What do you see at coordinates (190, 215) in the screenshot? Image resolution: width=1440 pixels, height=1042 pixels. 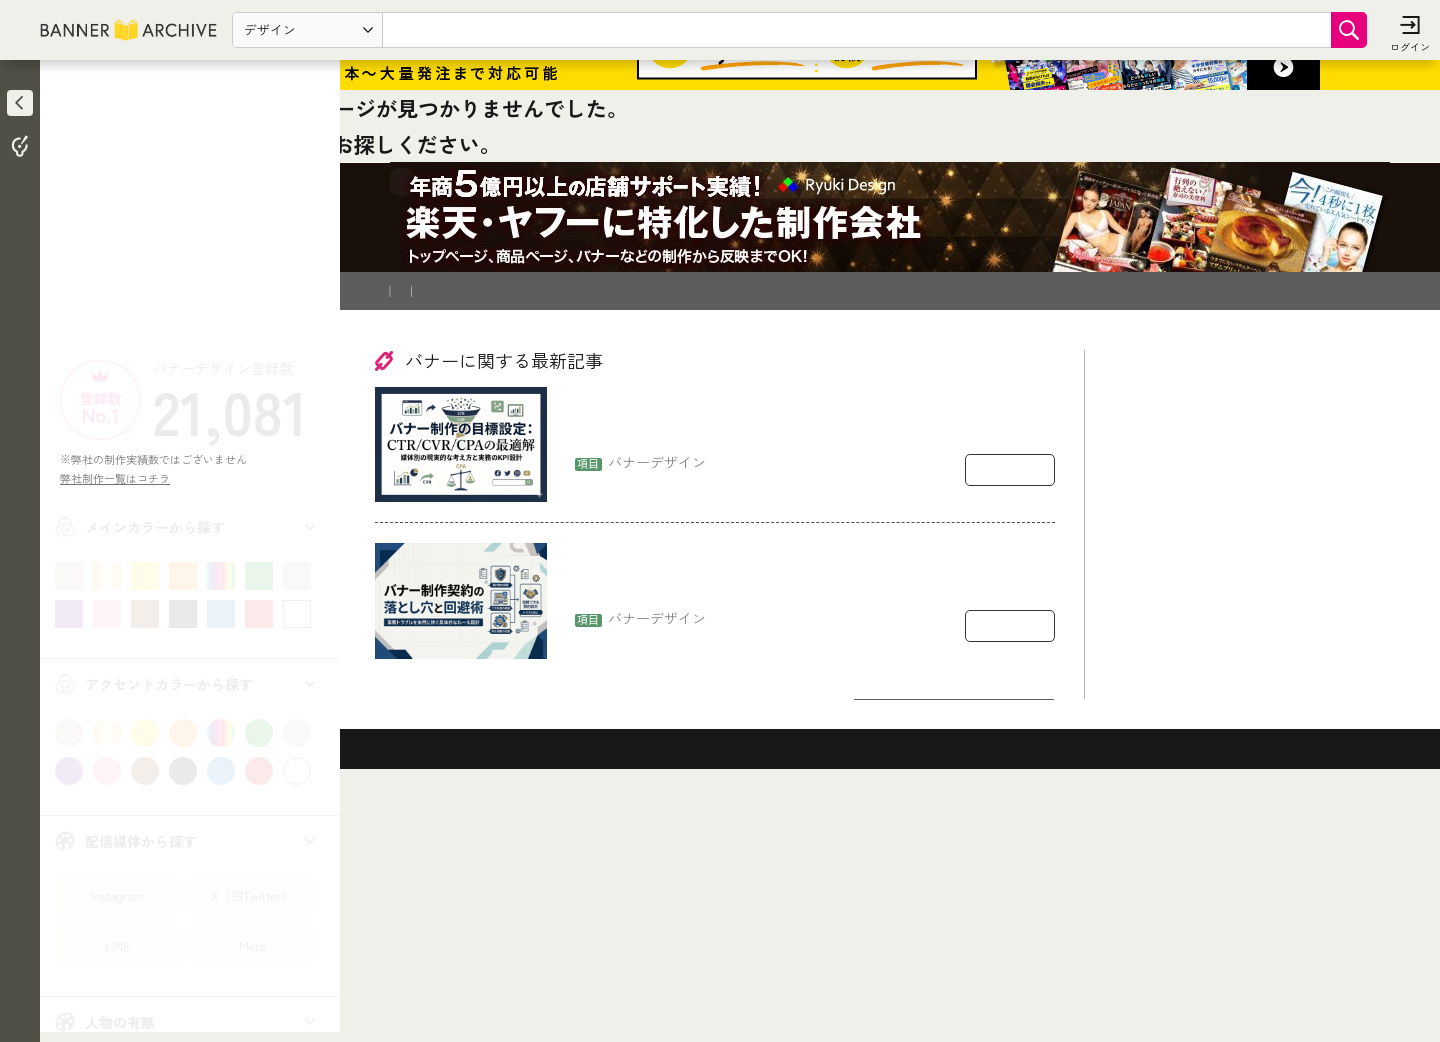 I see `[Advertisement]` at bounding box center [190, 215].